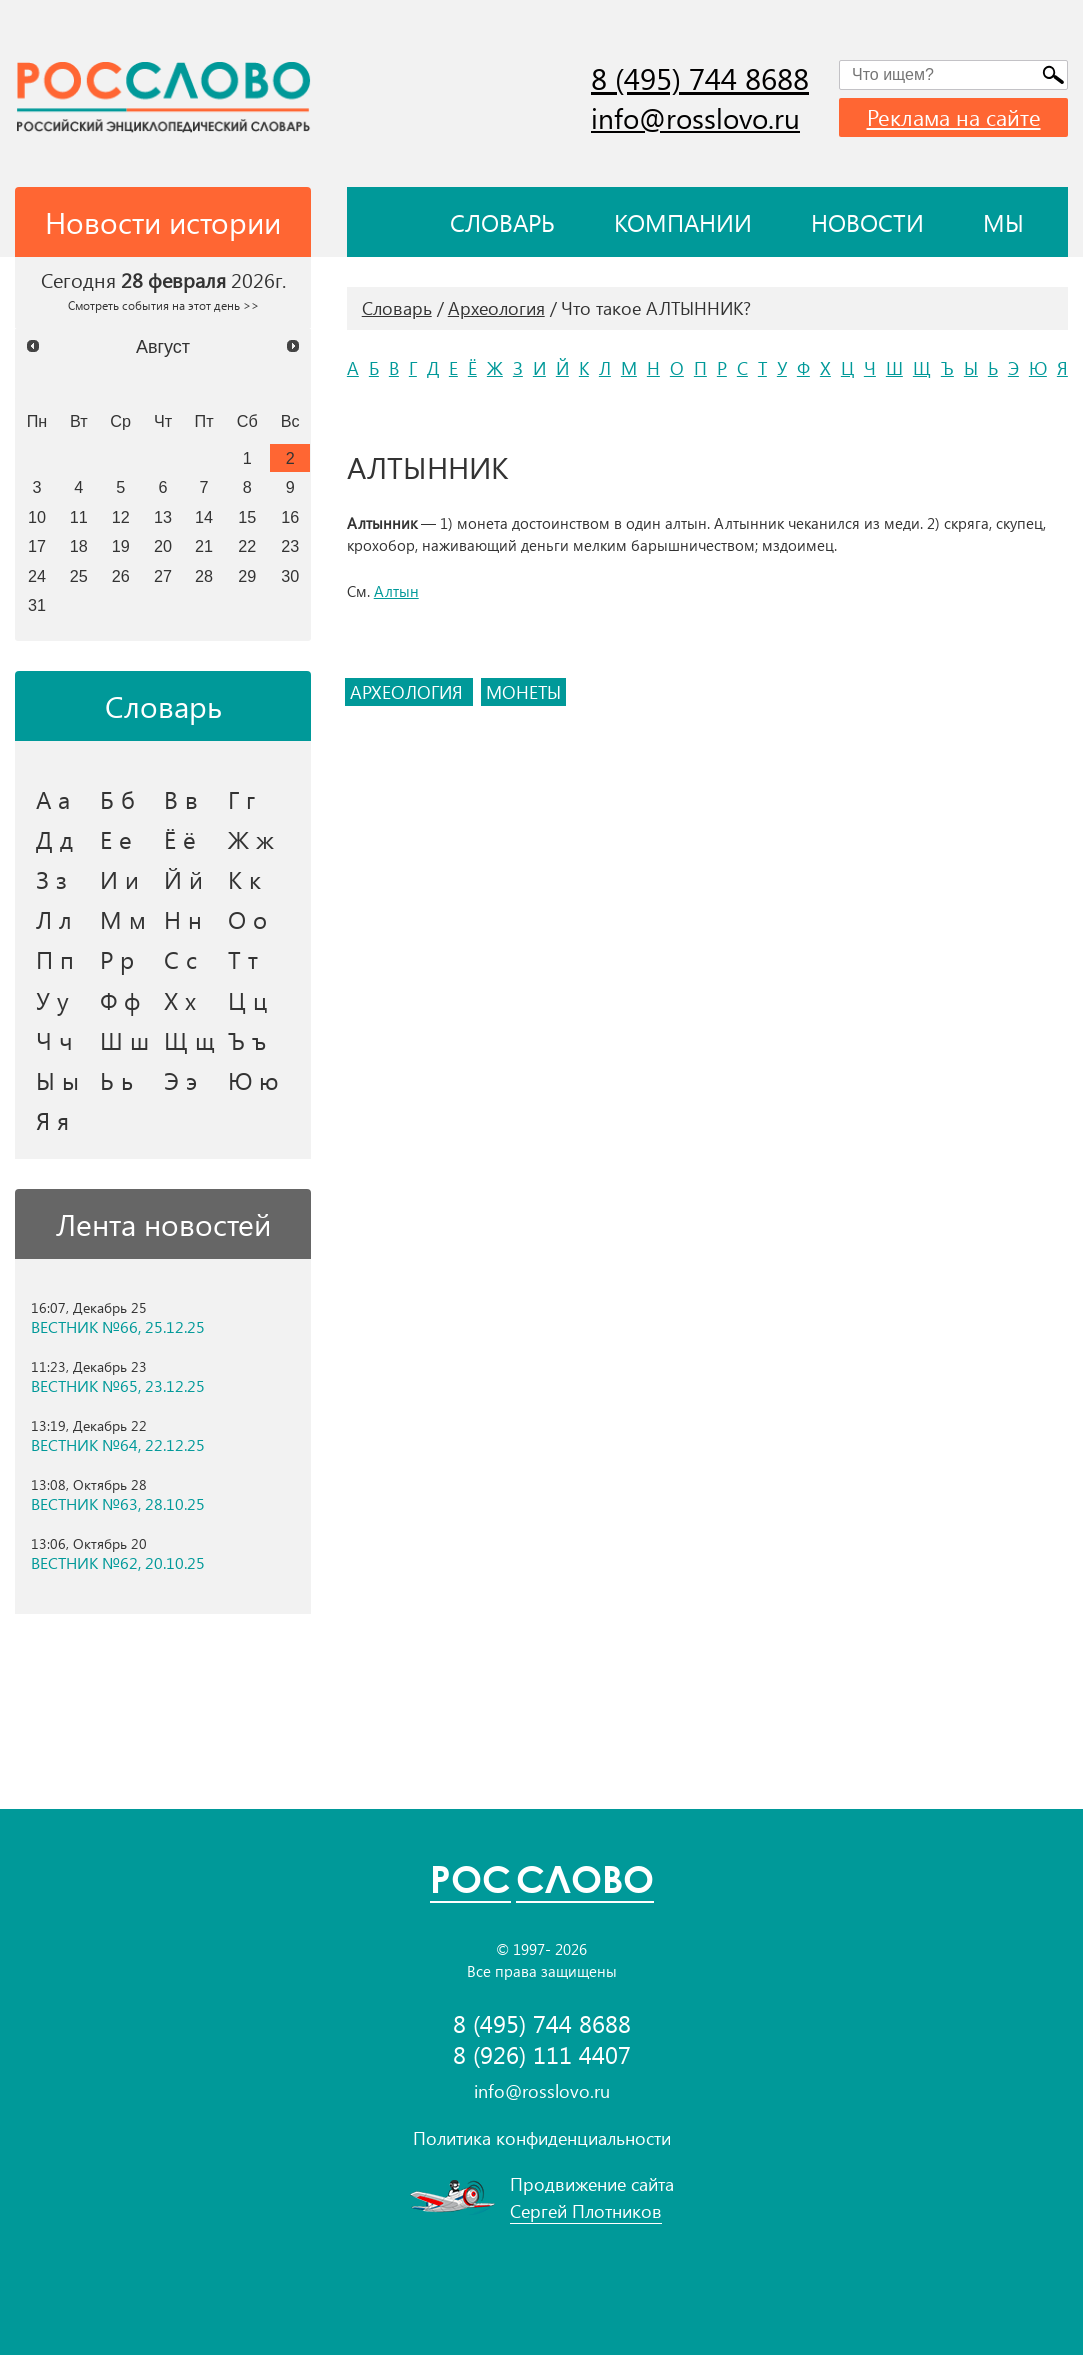 This screenshot has height=2355, width=1083. What do you see at coordinates (54, 839) in the screenshot?
I see `Д д` at bounding box center [54, 839].